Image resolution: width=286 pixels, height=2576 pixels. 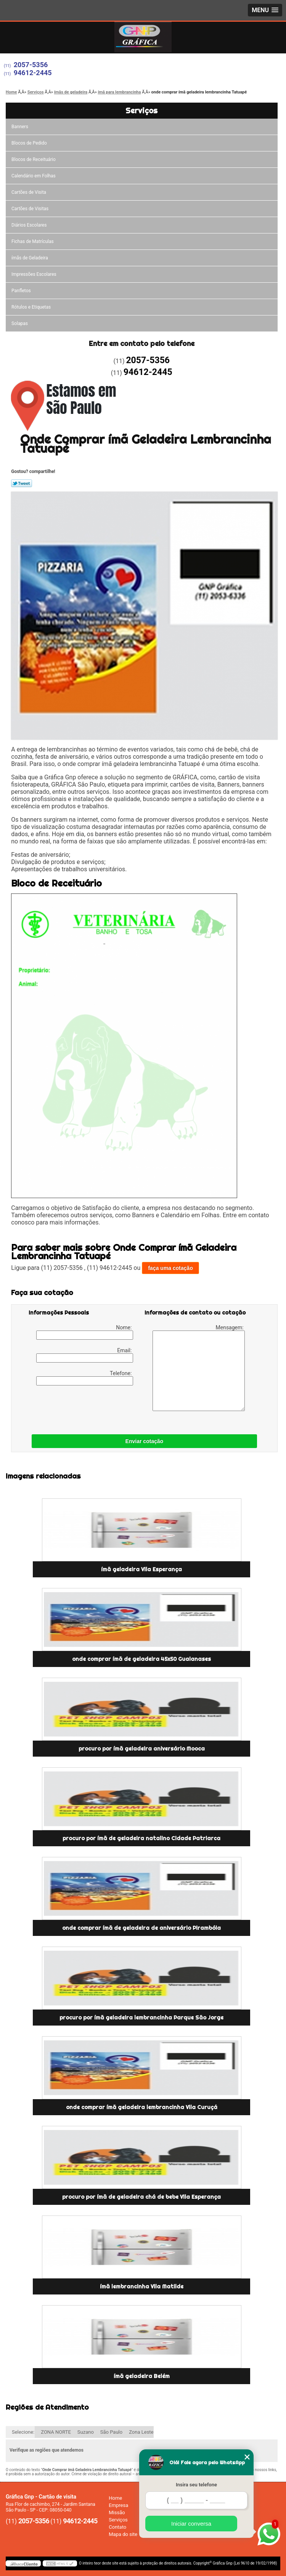 I want to click on 2057-5356, so click(x=31, y=65).